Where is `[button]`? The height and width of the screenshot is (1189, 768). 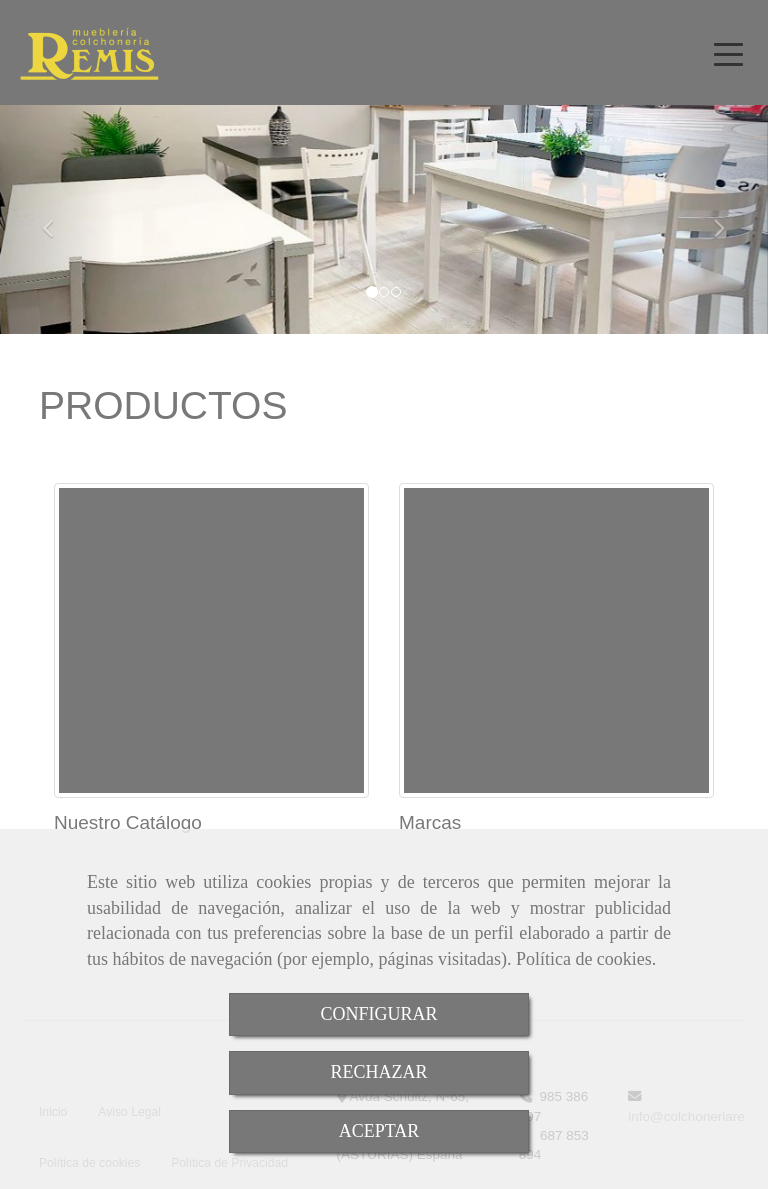
[button] is located at coordinates (57, 219).